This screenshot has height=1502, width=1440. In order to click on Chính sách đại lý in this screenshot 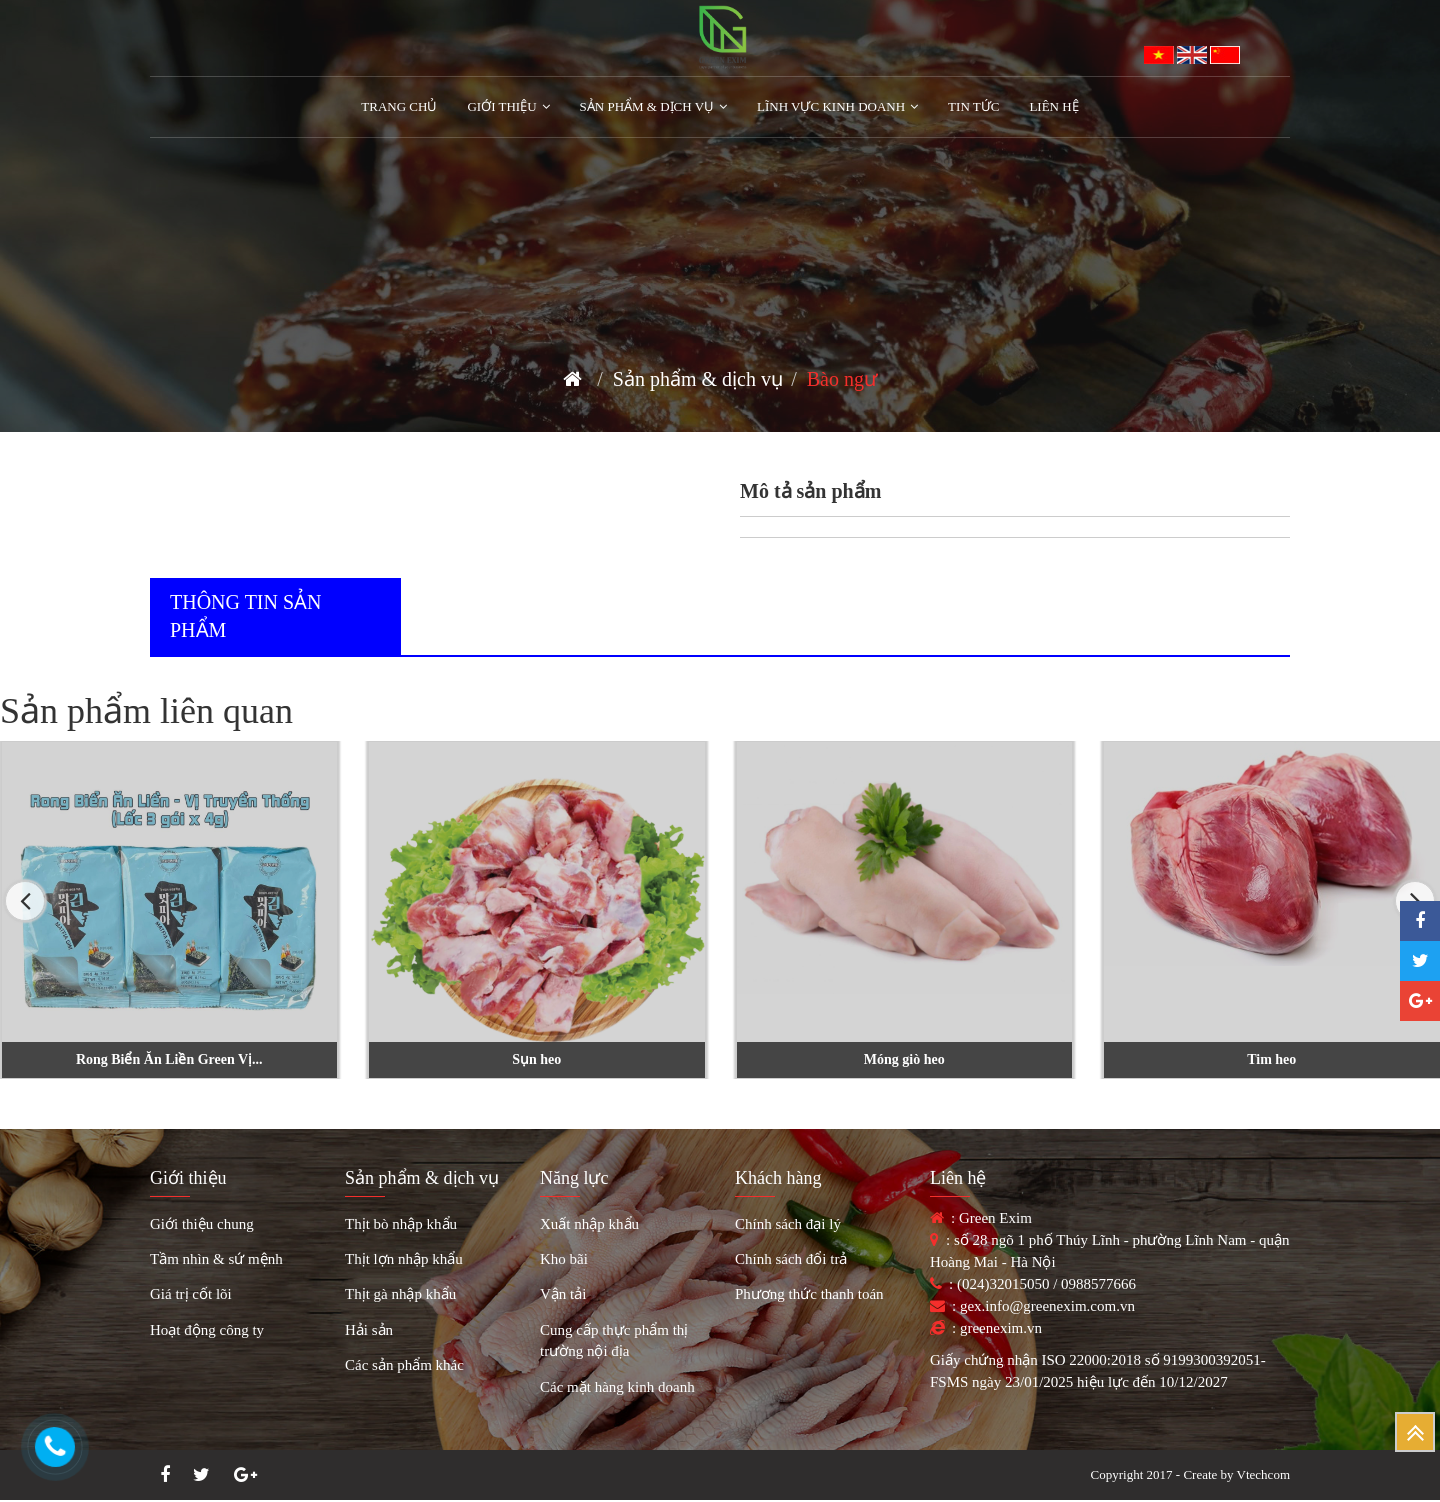, I will do `click(788, 1224)`.